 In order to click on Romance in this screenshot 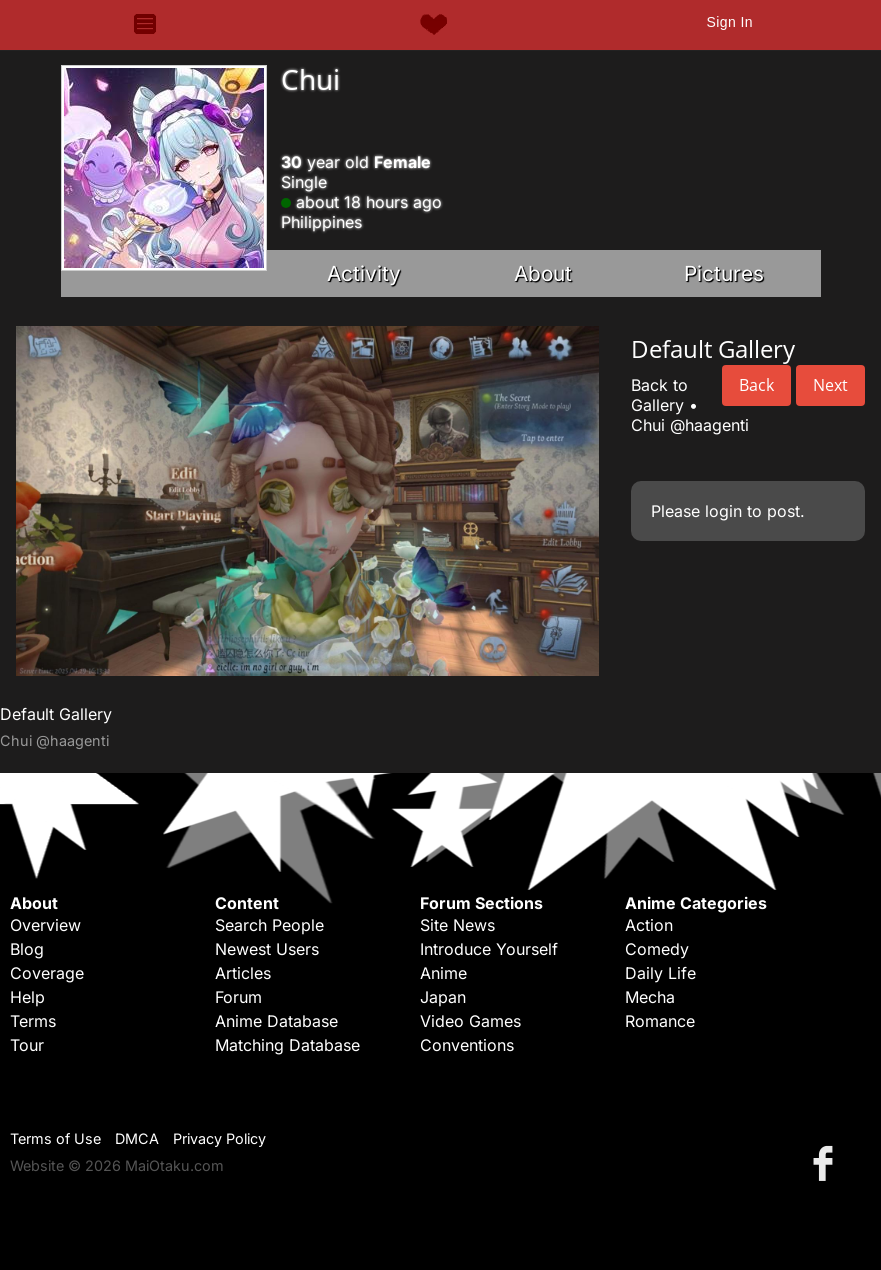, I will do `click(660, 1021)`.